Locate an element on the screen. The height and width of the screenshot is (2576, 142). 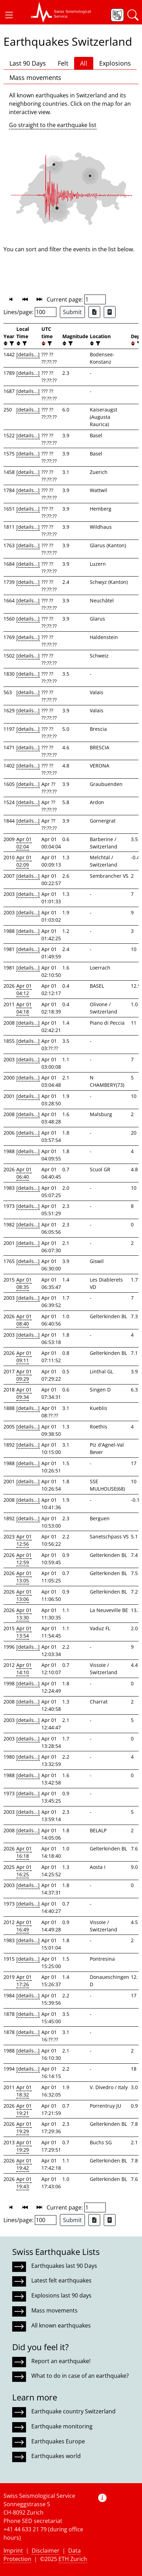
Apr 01 16:18 is located at coordinates (24, 1852).